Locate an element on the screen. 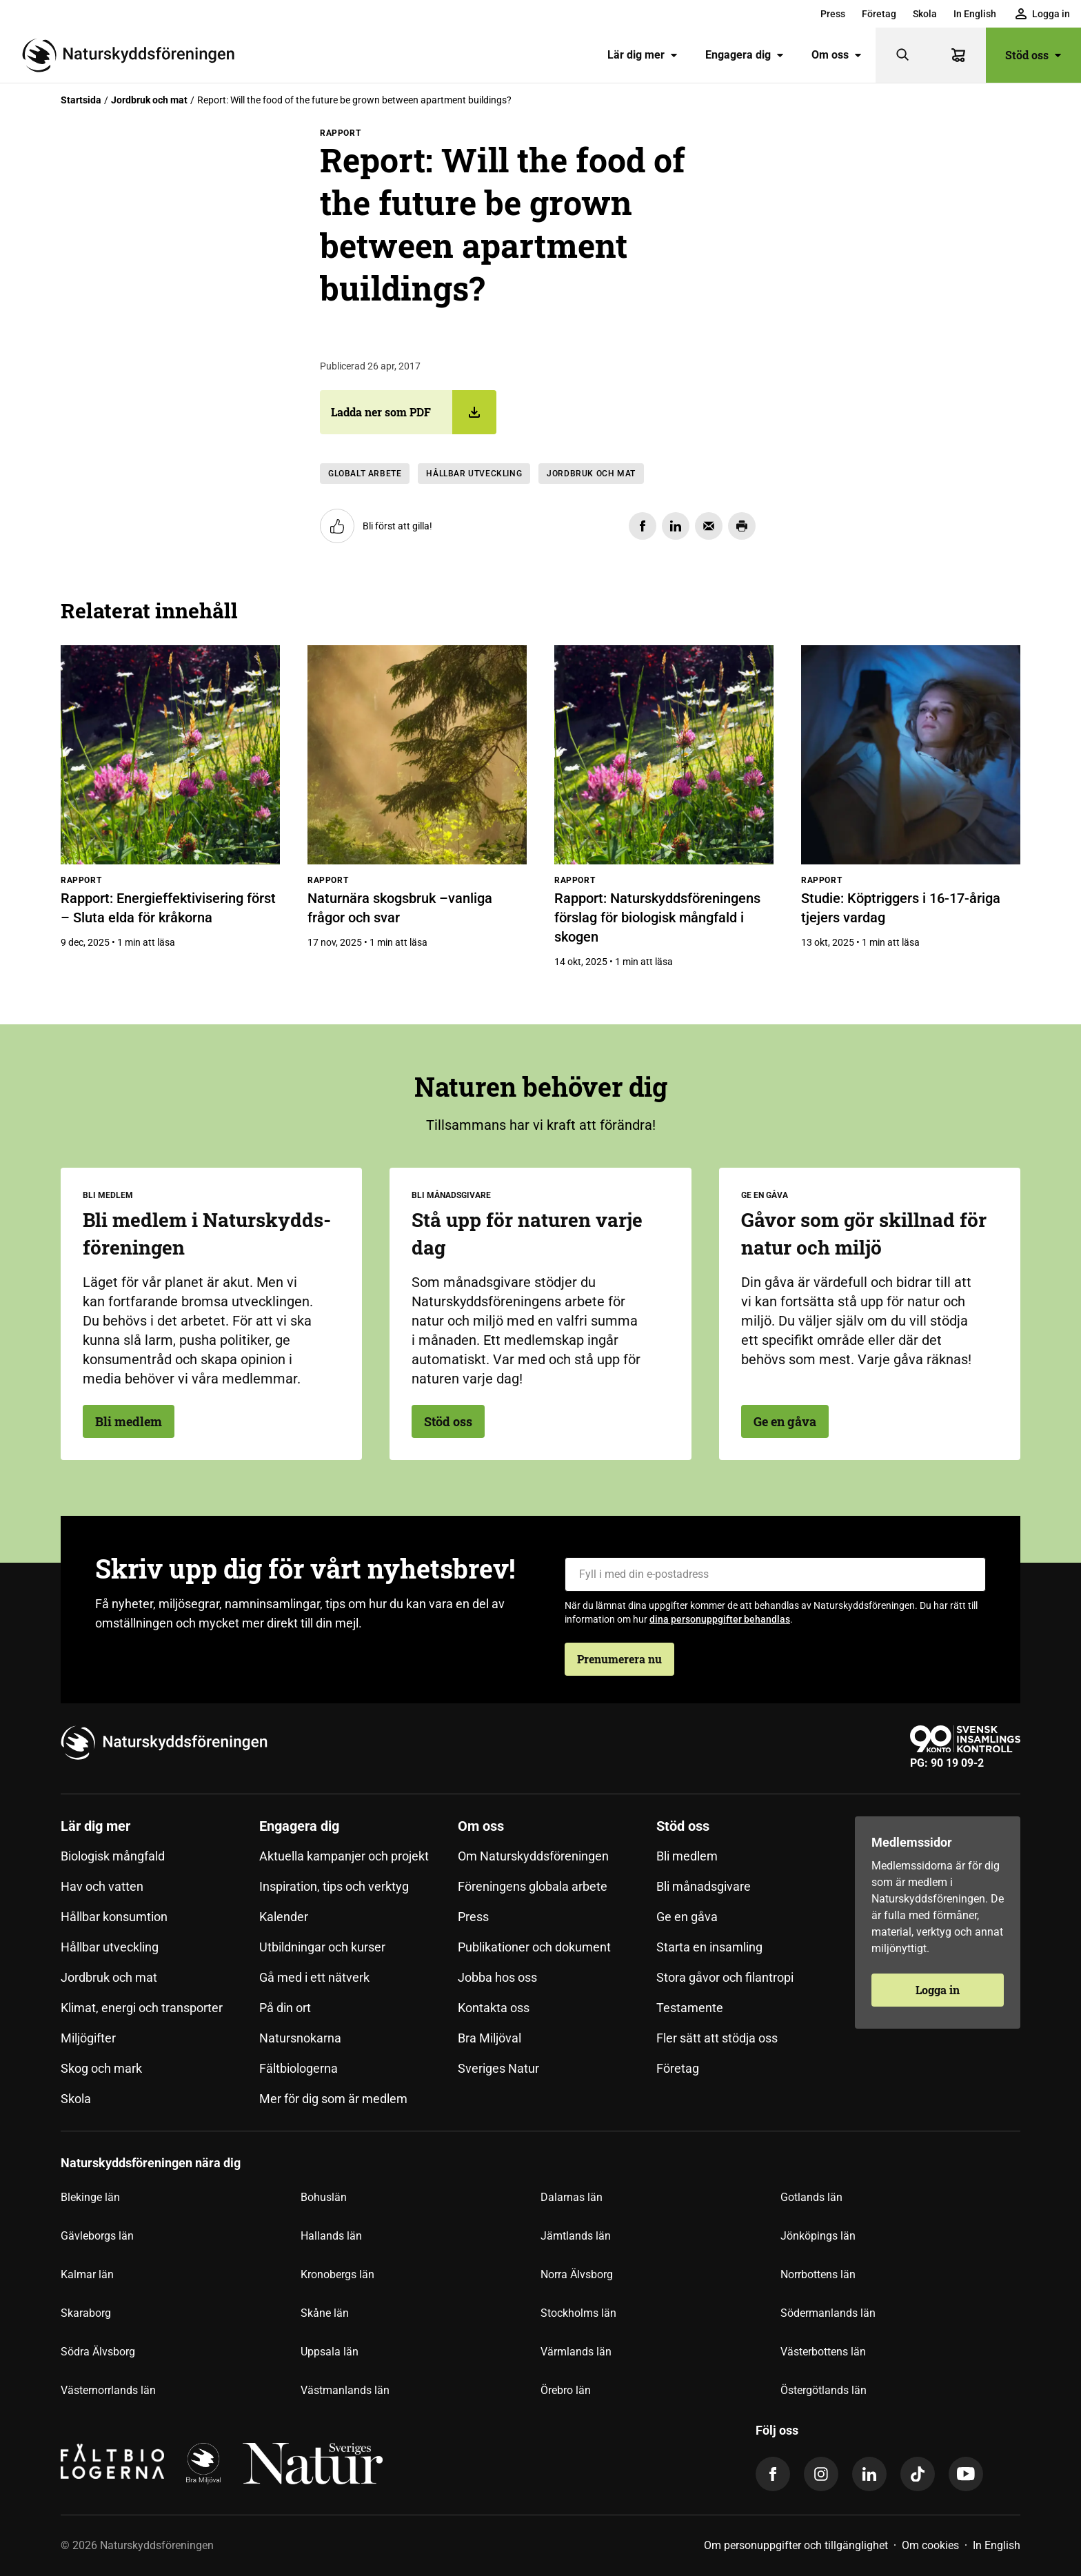 This screenshot has height=2576, width=1081. [menuitem] is located at coordinates (832, 14).